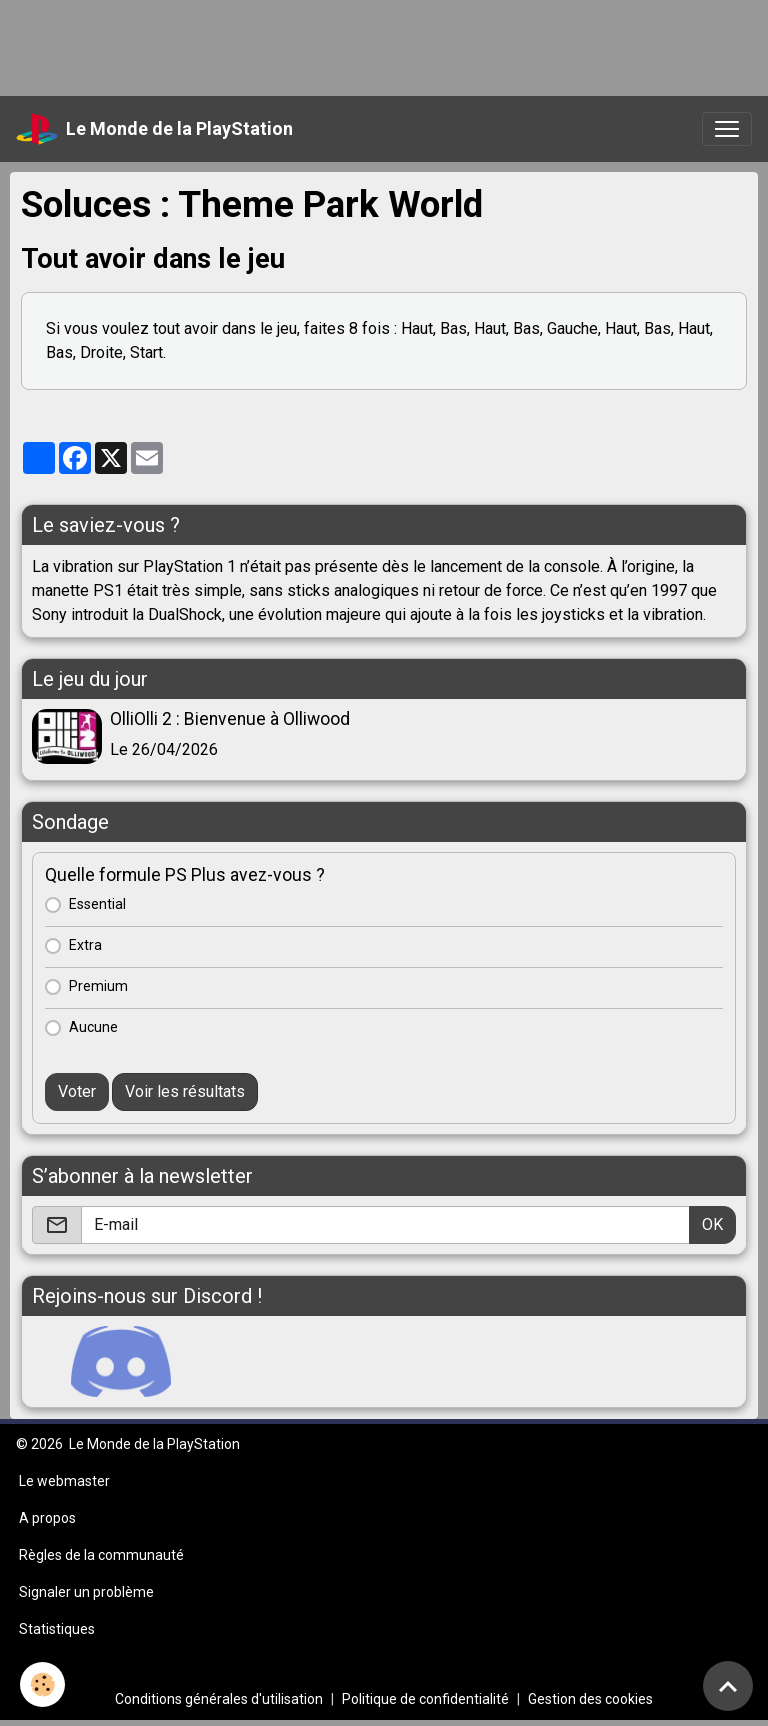 The image size is (768, 1726). Describe the element at coordinates (86, 1592) in the screenshot. I see `Signaler un problème` at that location.